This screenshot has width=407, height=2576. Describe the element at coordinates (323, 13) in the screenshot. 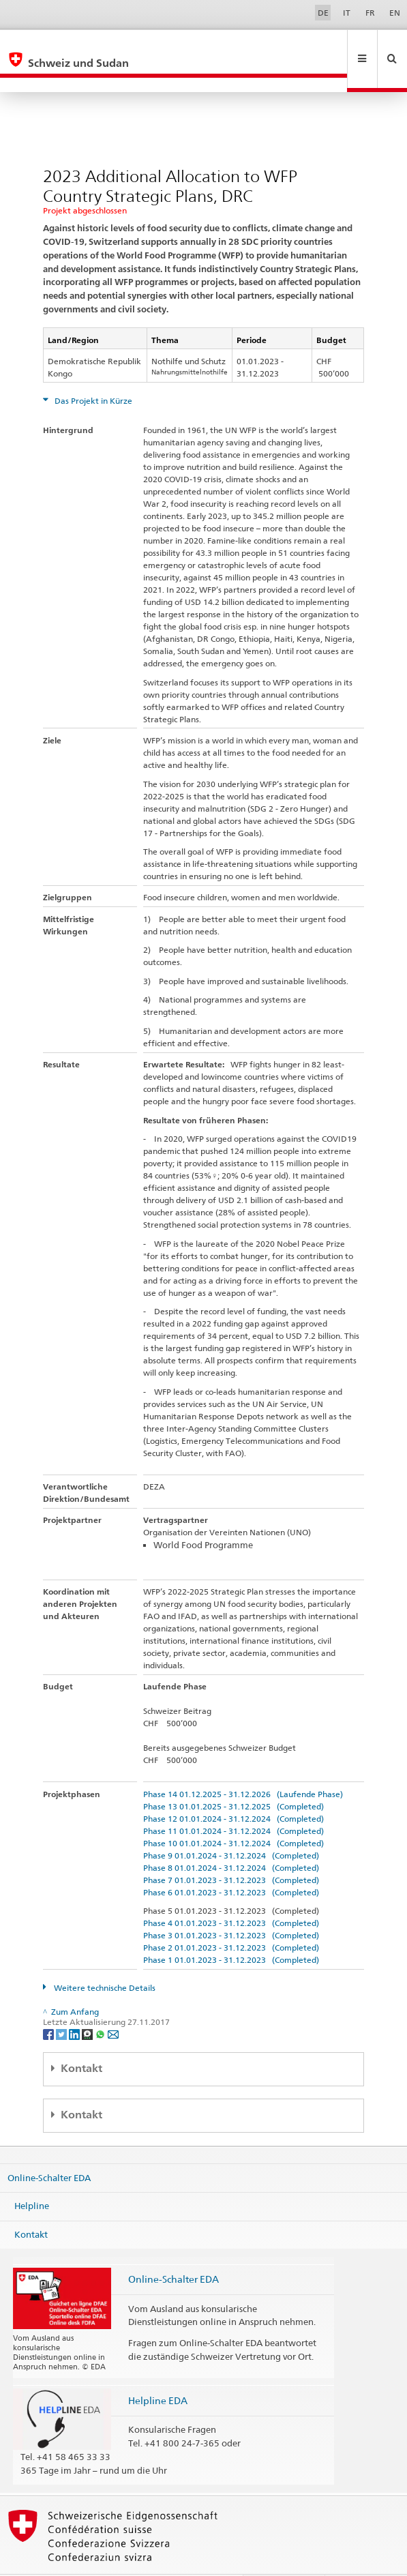

I see `DE` at that location.